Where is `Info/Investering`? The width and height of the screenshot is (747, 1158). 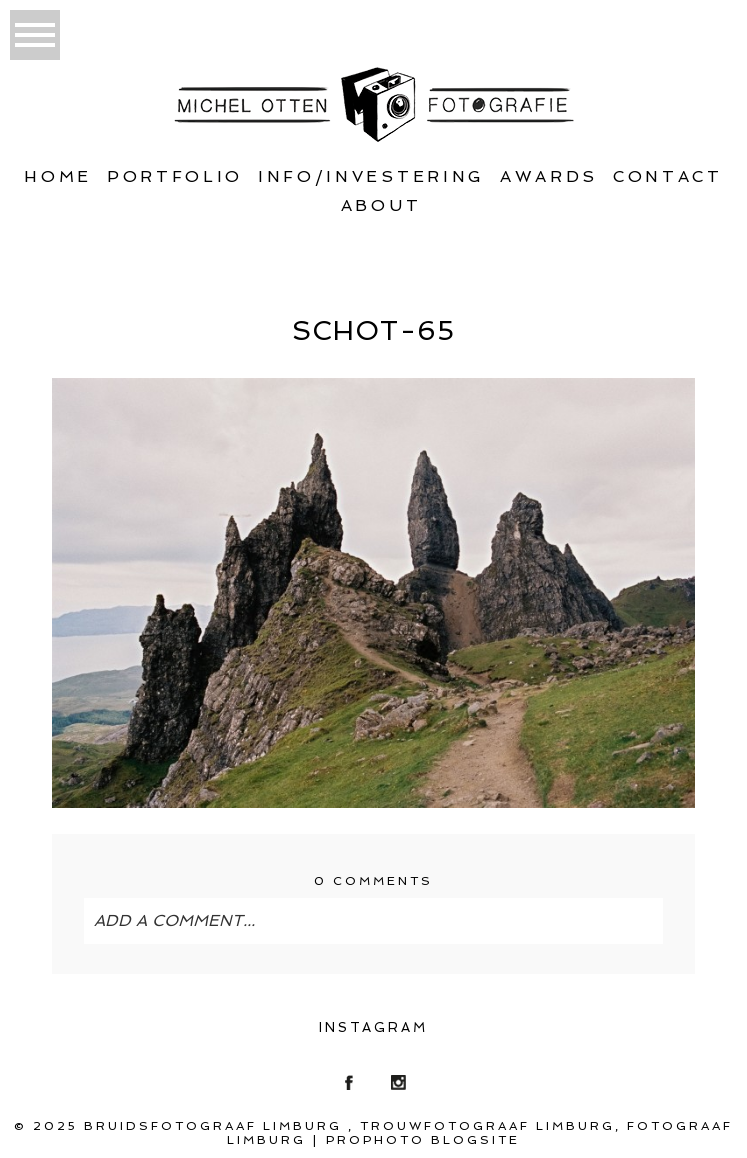 Info/Investering is located at coordinates (371, 176).